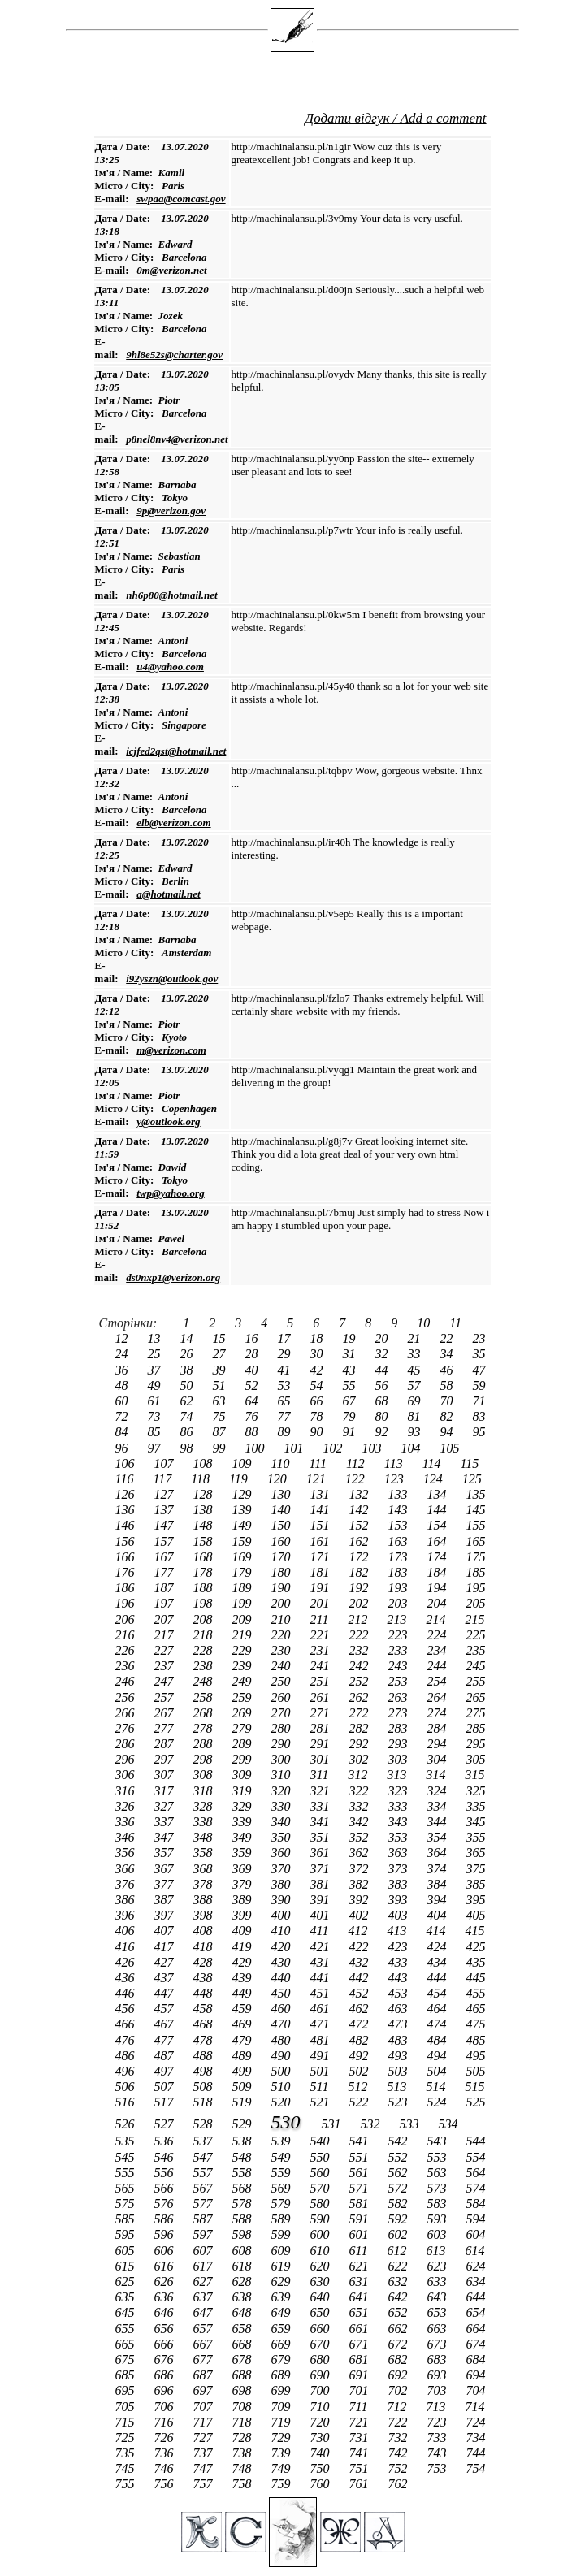  What do you see at coordinates (360, 1494) in the screenshot?
I see `132` at bounding box center [360, 1494].